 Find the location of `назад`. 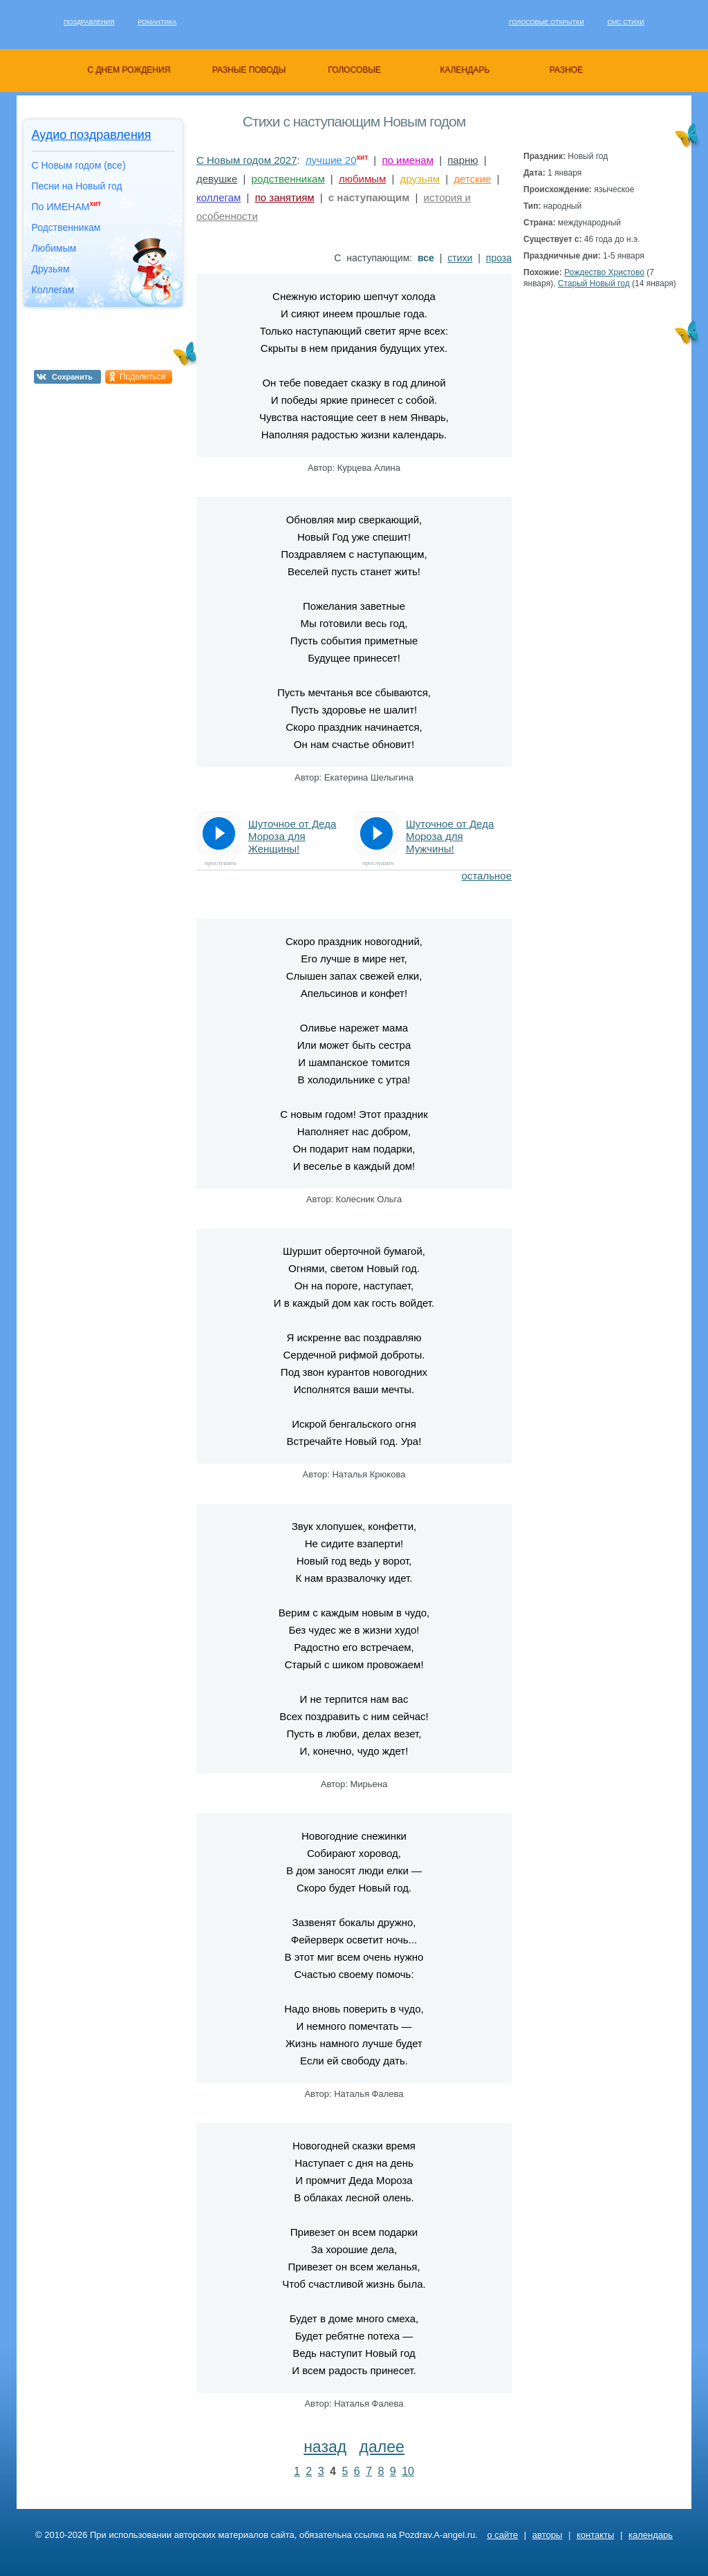

назад is located at coordinates (325, 2447).